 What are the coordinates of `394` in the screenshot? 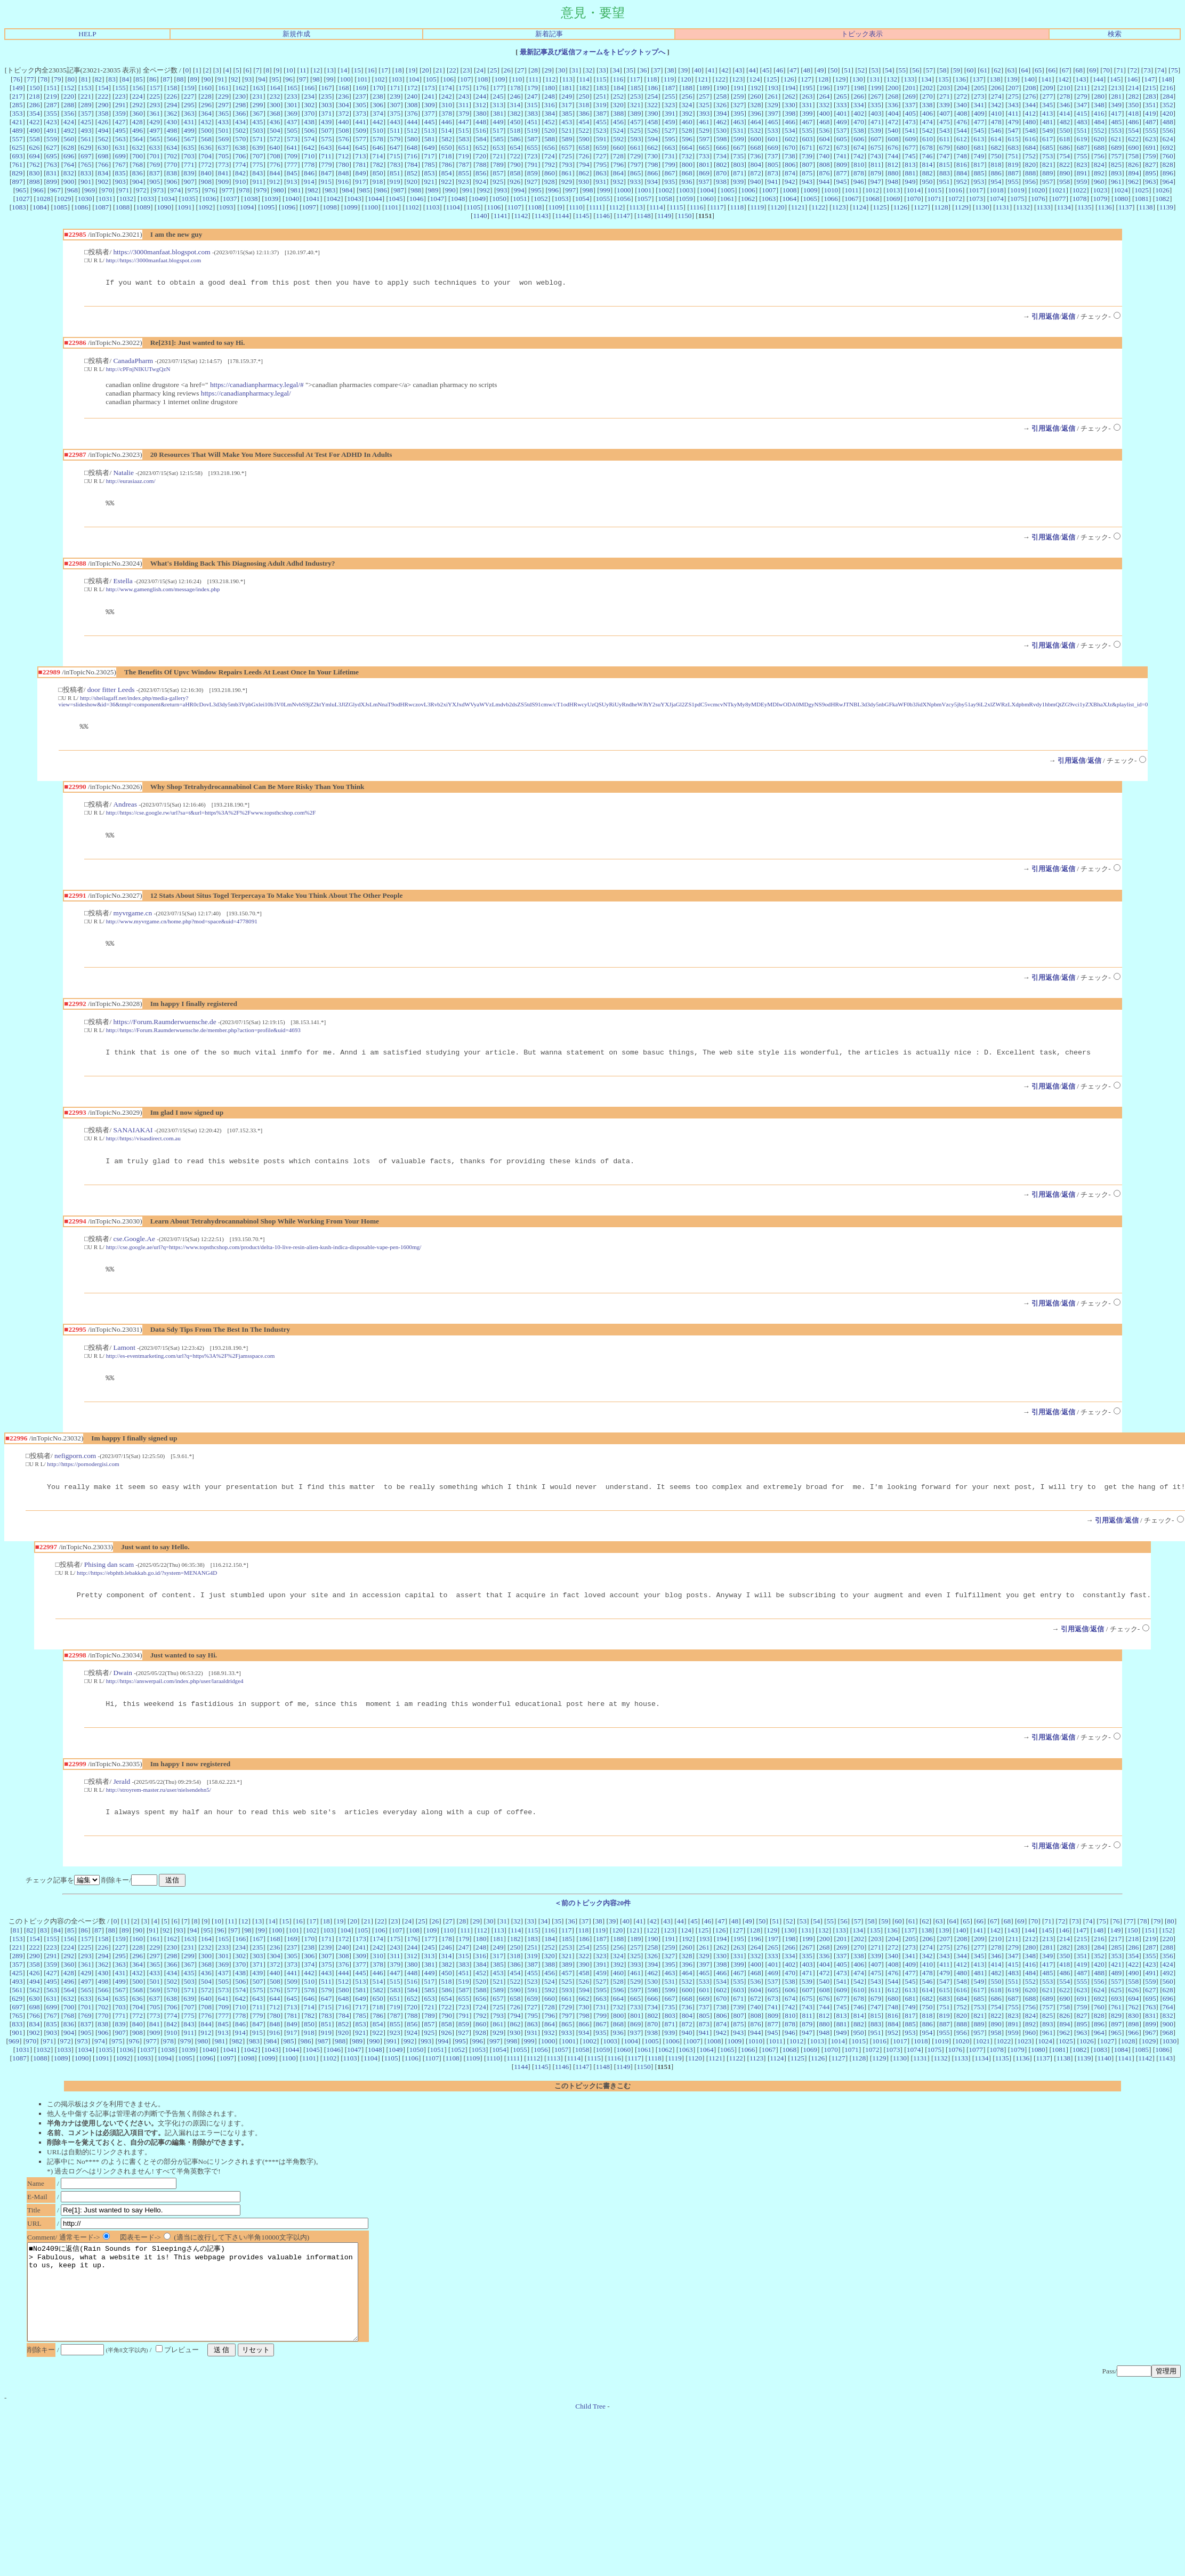 It's located at (721, 113).